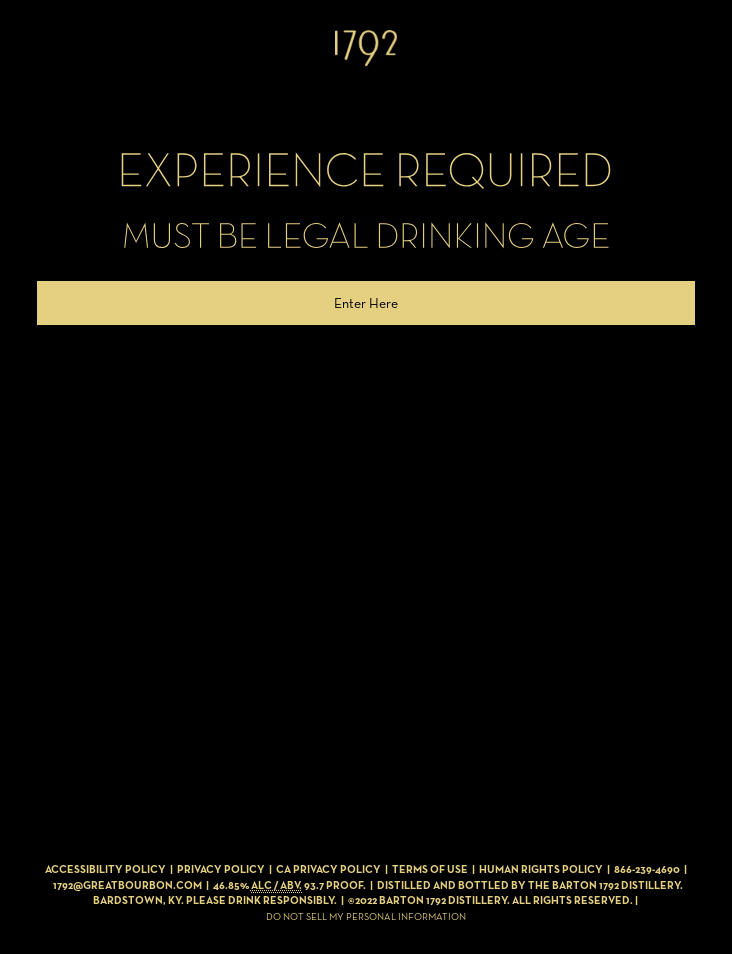 This screenshot has height=954, width=732. I want to click on Enter Here, so click(366, 303).